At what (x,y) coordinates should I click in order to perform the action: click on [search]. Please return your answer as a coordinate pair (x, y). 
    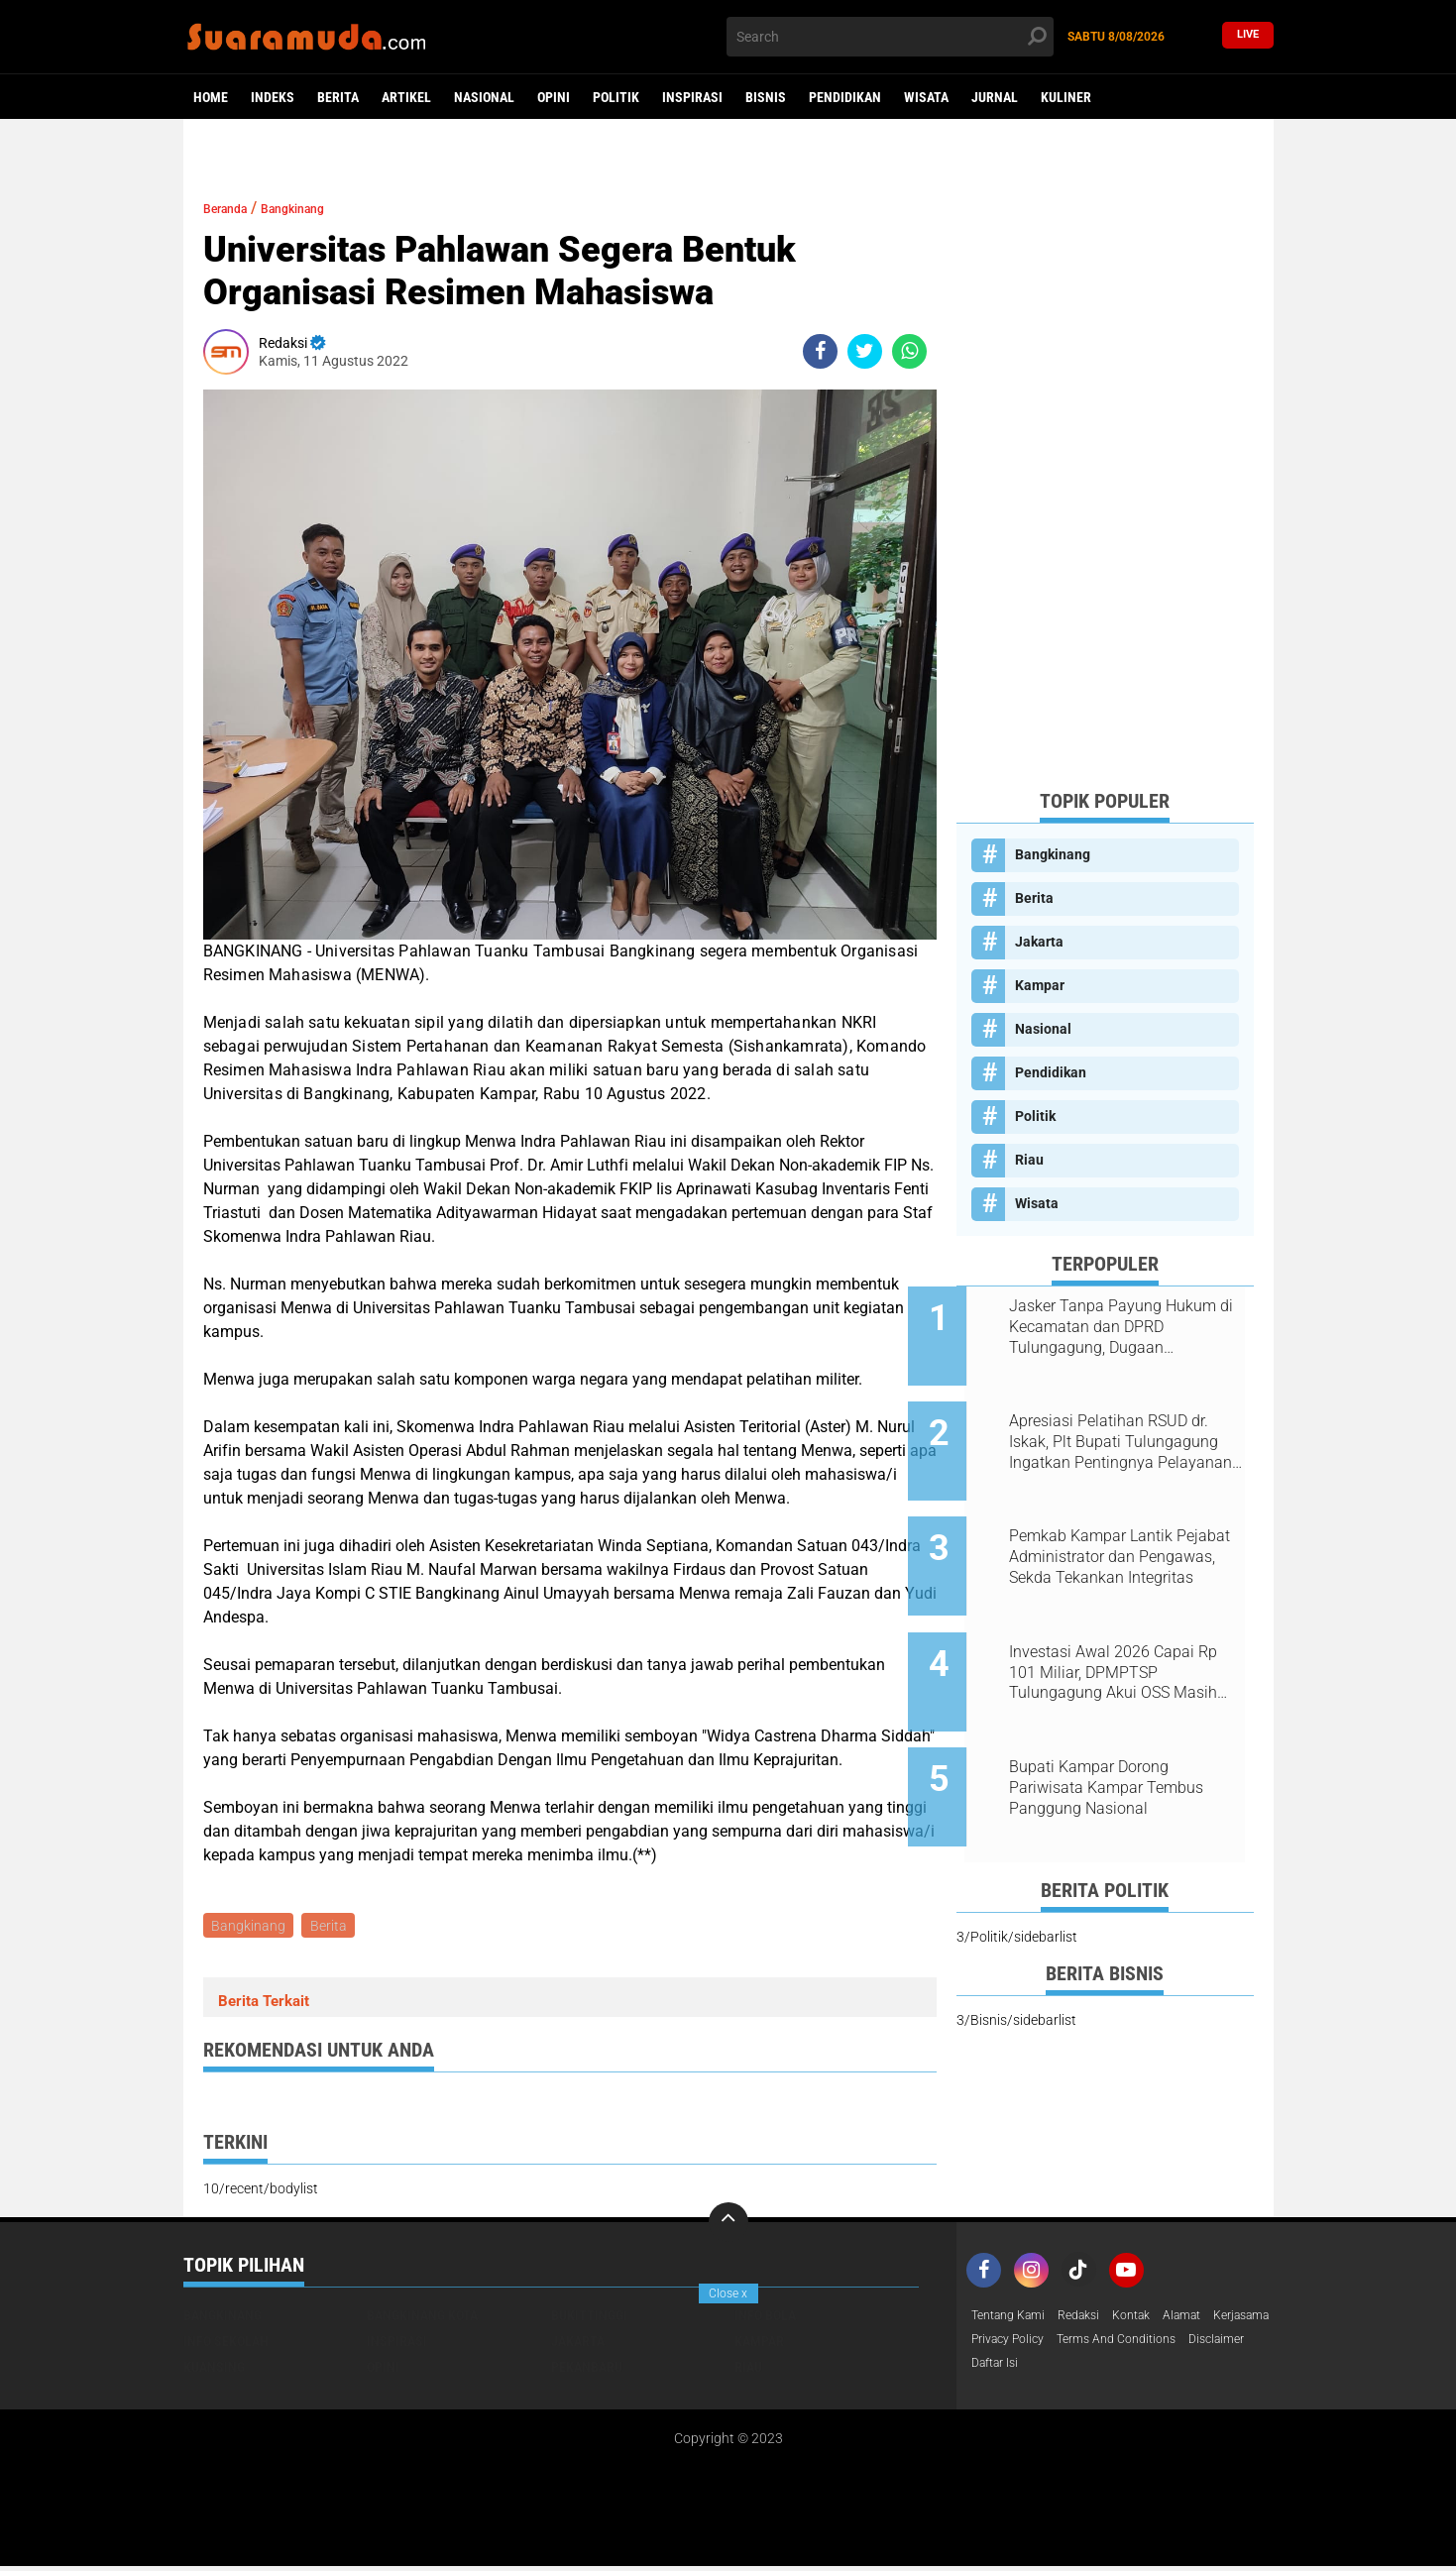
    Looking at the image, I should click on (890, 36).